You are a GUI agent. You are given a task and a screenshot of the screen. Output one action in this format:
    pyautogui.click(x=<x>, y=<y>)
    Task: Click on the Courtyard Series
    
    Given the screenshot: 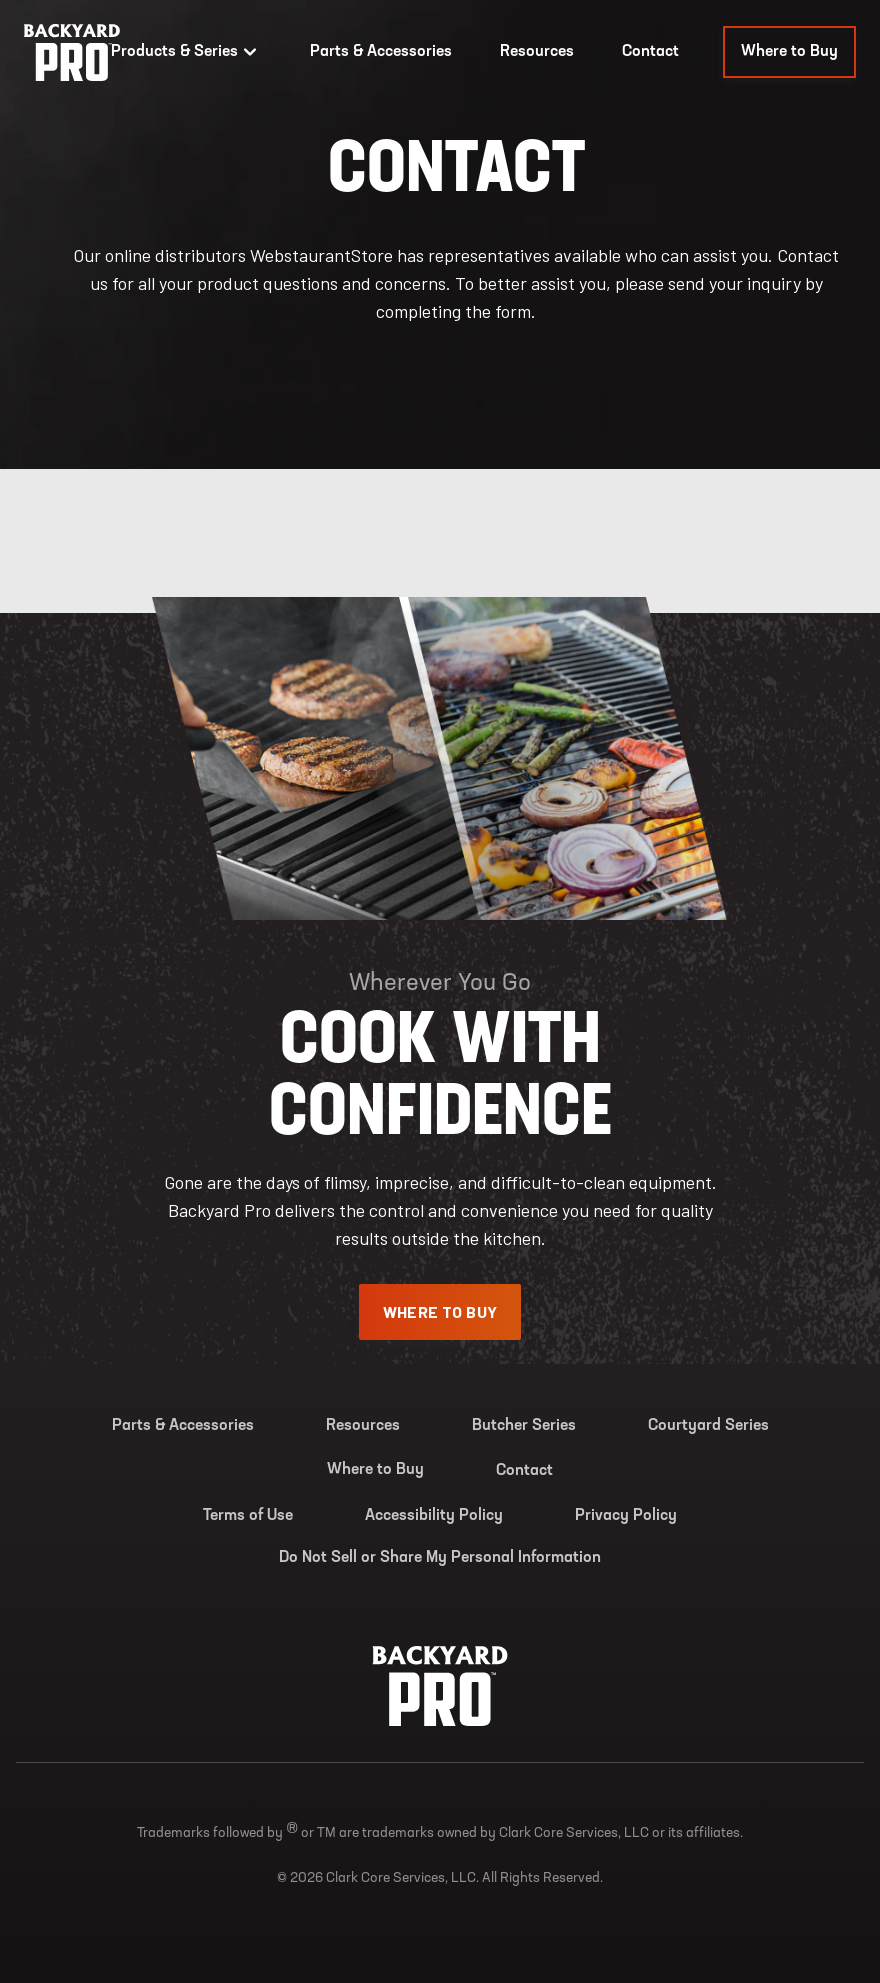 What is the action you would take?
    pyautogui.click(x=708, y=1426)
    